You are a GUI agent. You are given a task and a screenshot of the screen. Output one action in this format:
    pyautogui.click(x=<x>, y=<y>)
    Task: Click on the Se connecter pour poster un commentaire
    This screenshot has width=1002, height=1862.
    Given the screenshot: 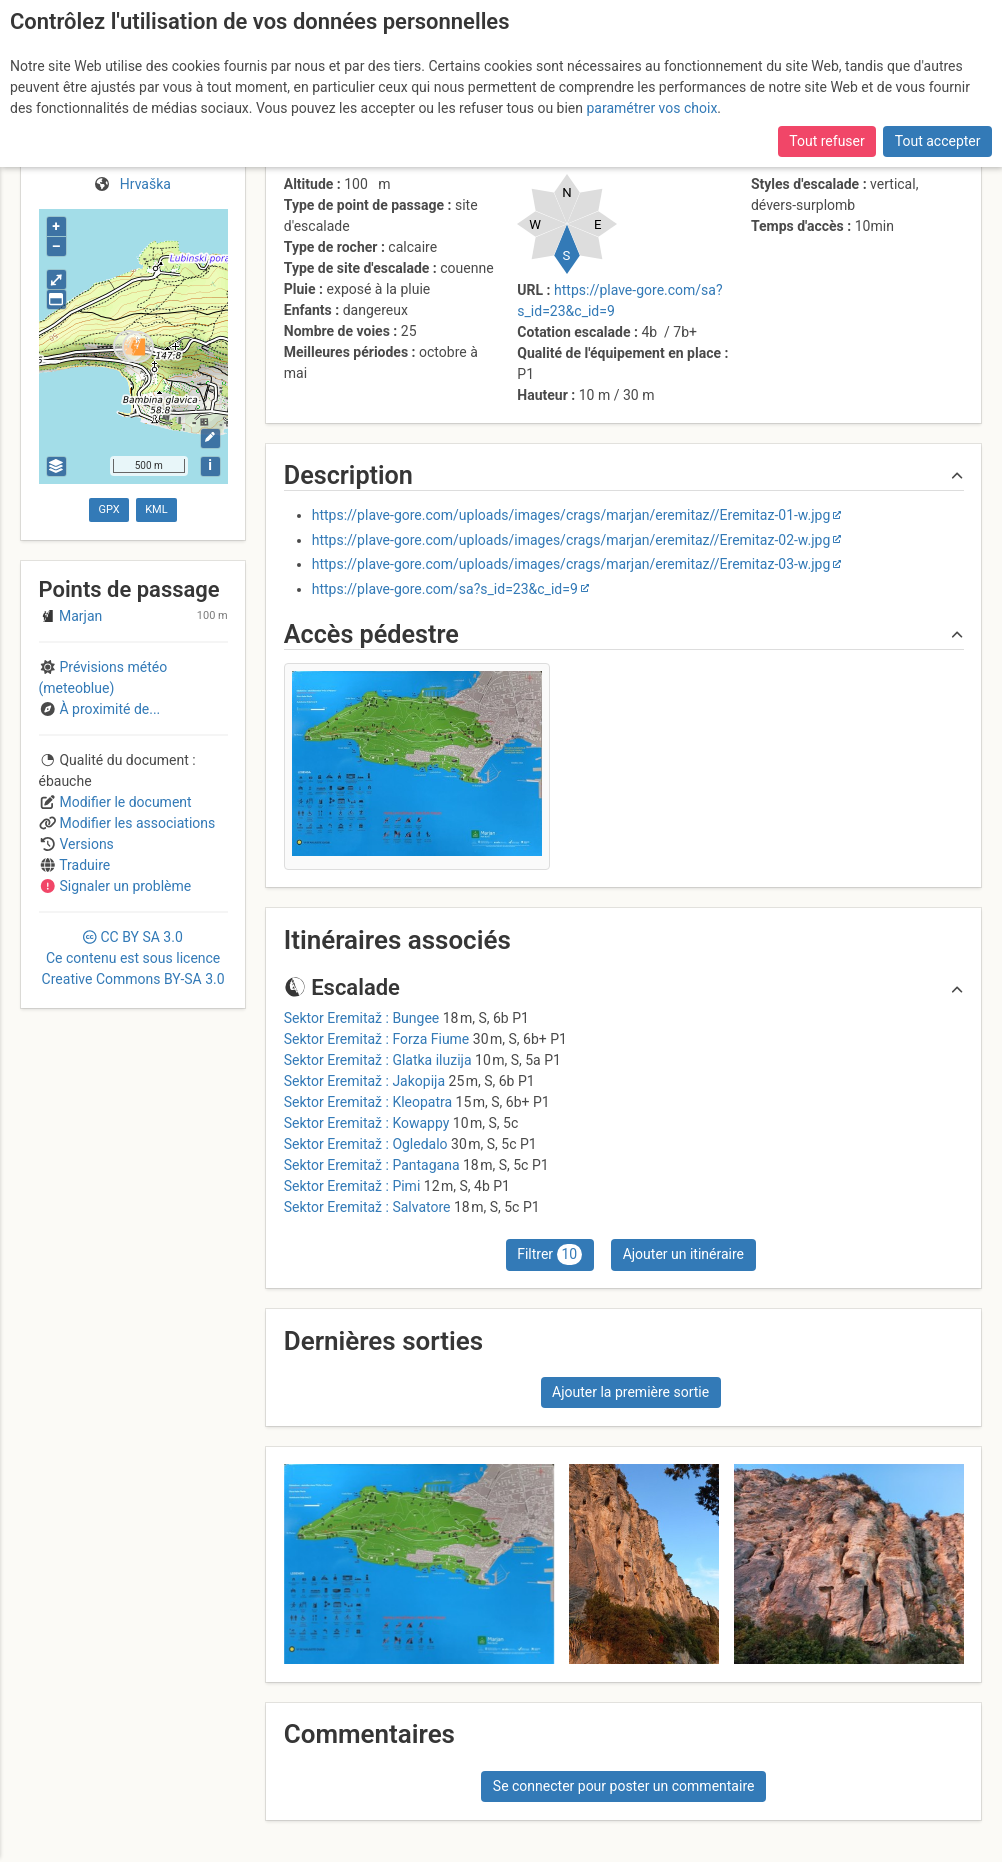 What is the action you would take?
    pyautogui.click(x=624, y=1786)
    